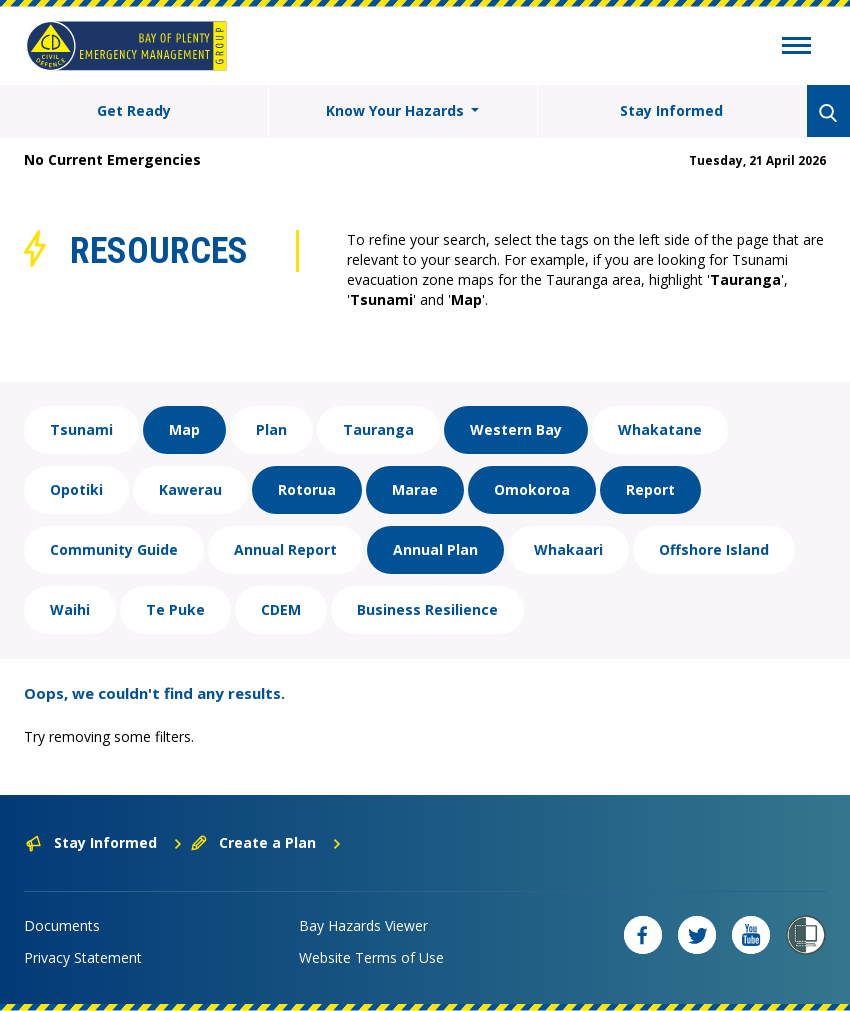 This screenshot has width=850, height=1011. Describe the element at coordinates (285, 549) in the screenshot. I see `Annual Report` at that location.